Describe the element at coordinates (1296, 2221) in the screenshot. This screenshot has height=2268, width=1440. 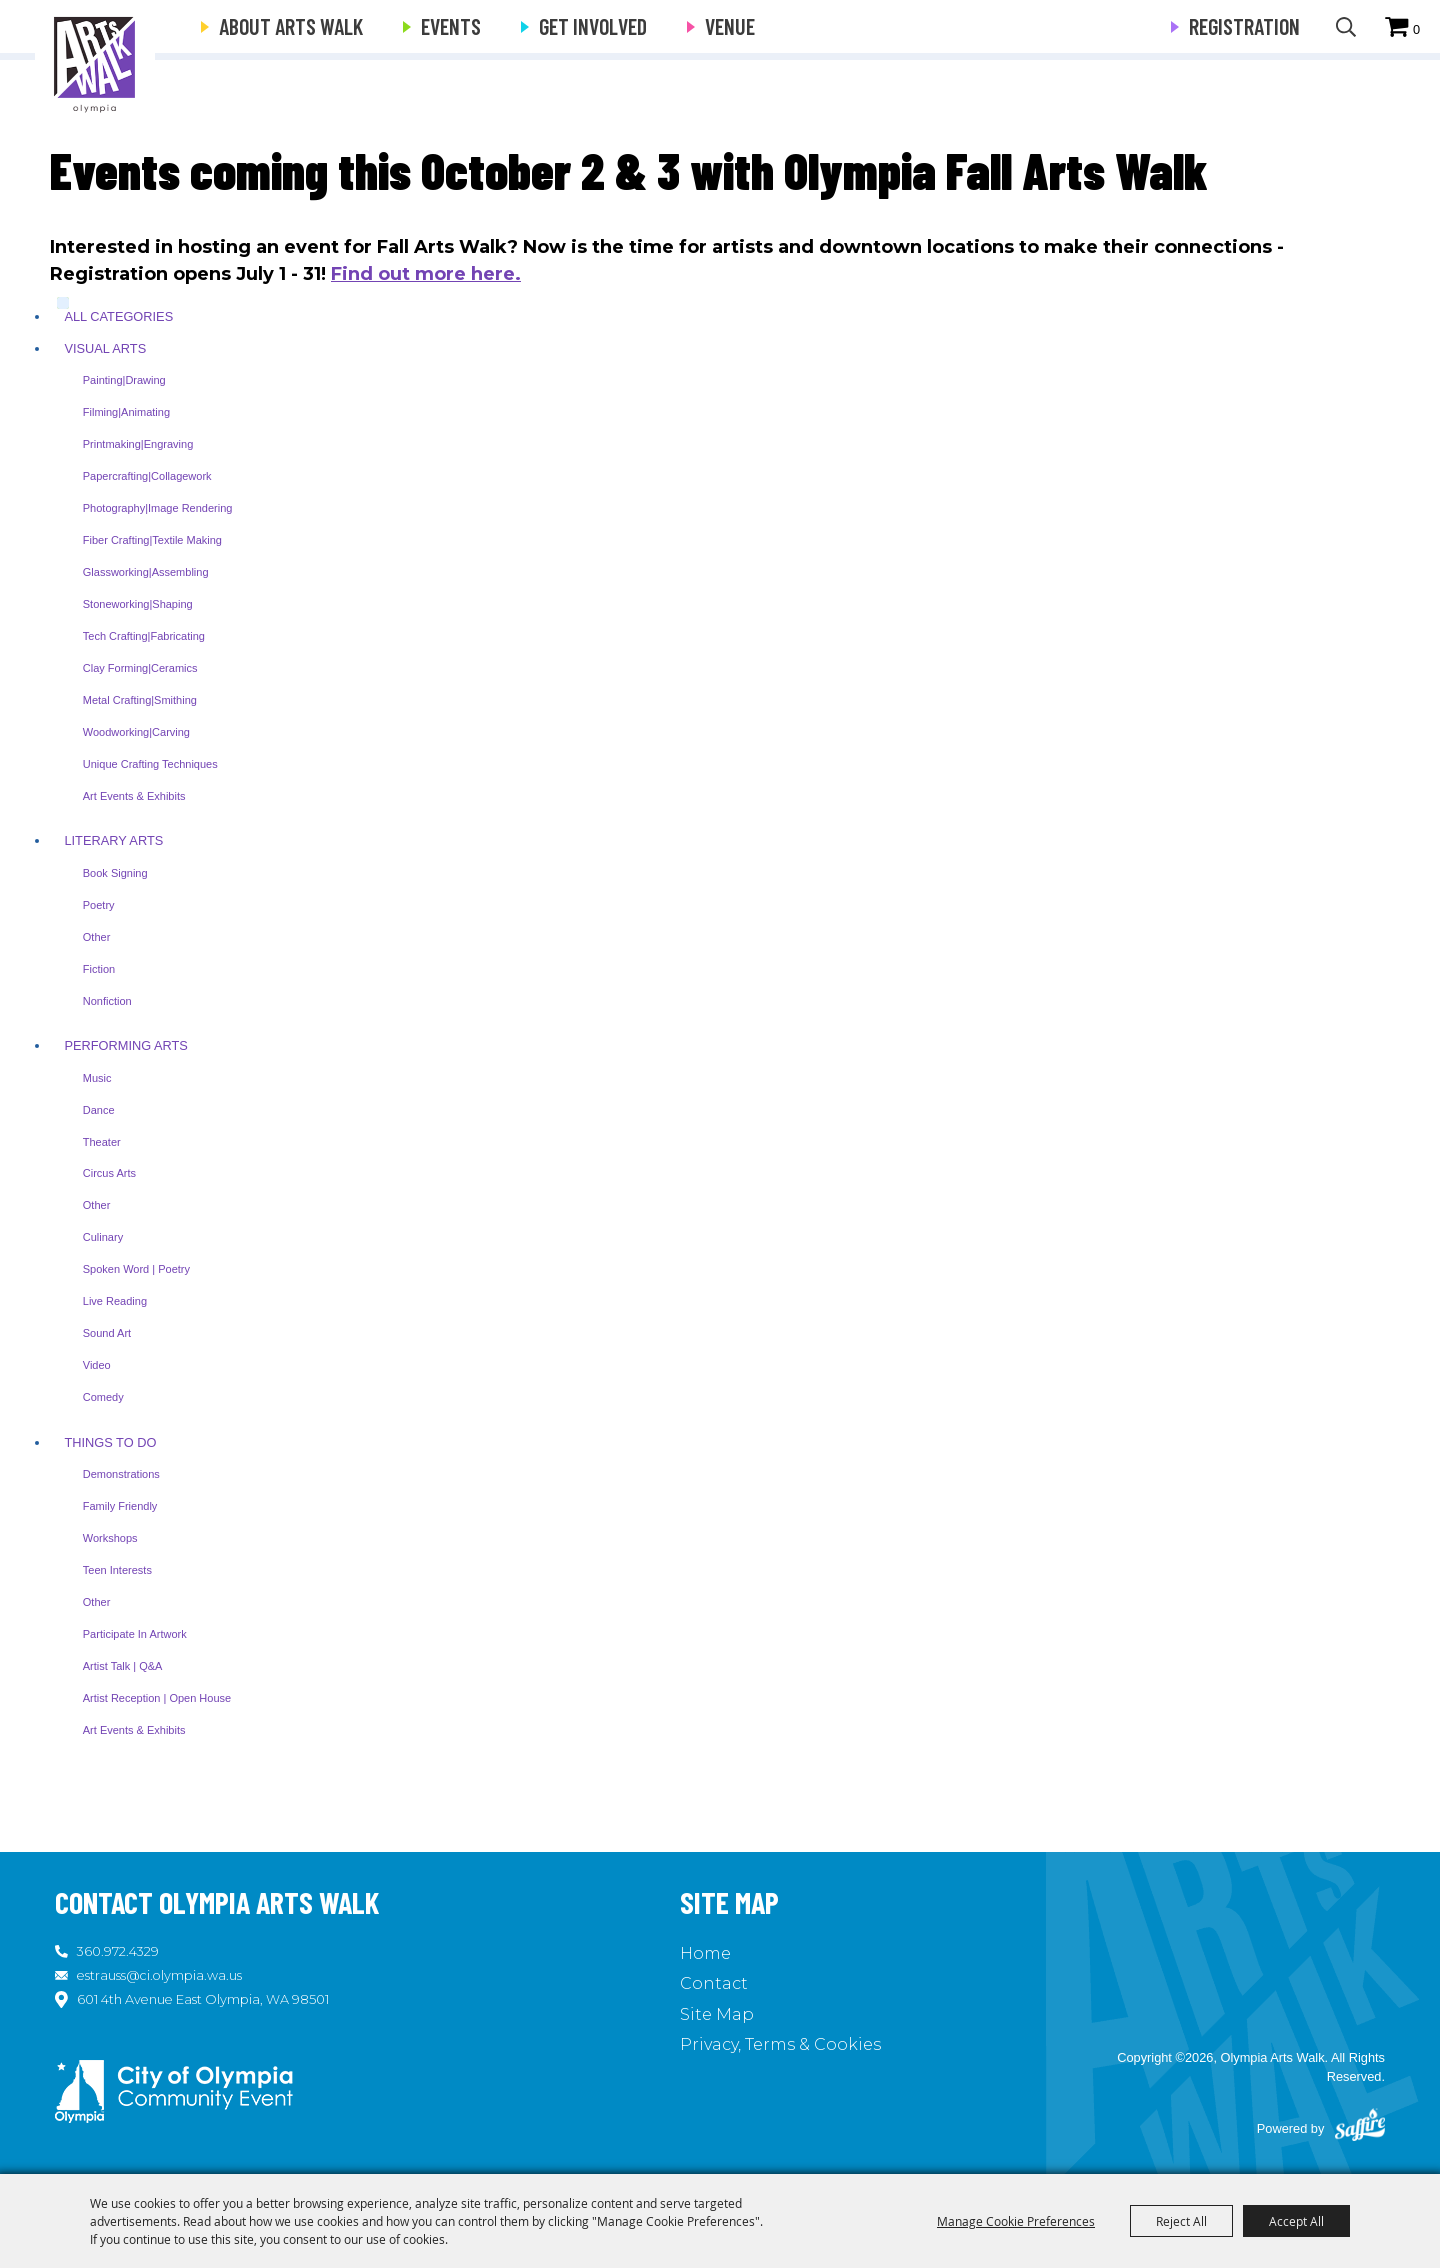
I see `Accept All [button]` at that location.